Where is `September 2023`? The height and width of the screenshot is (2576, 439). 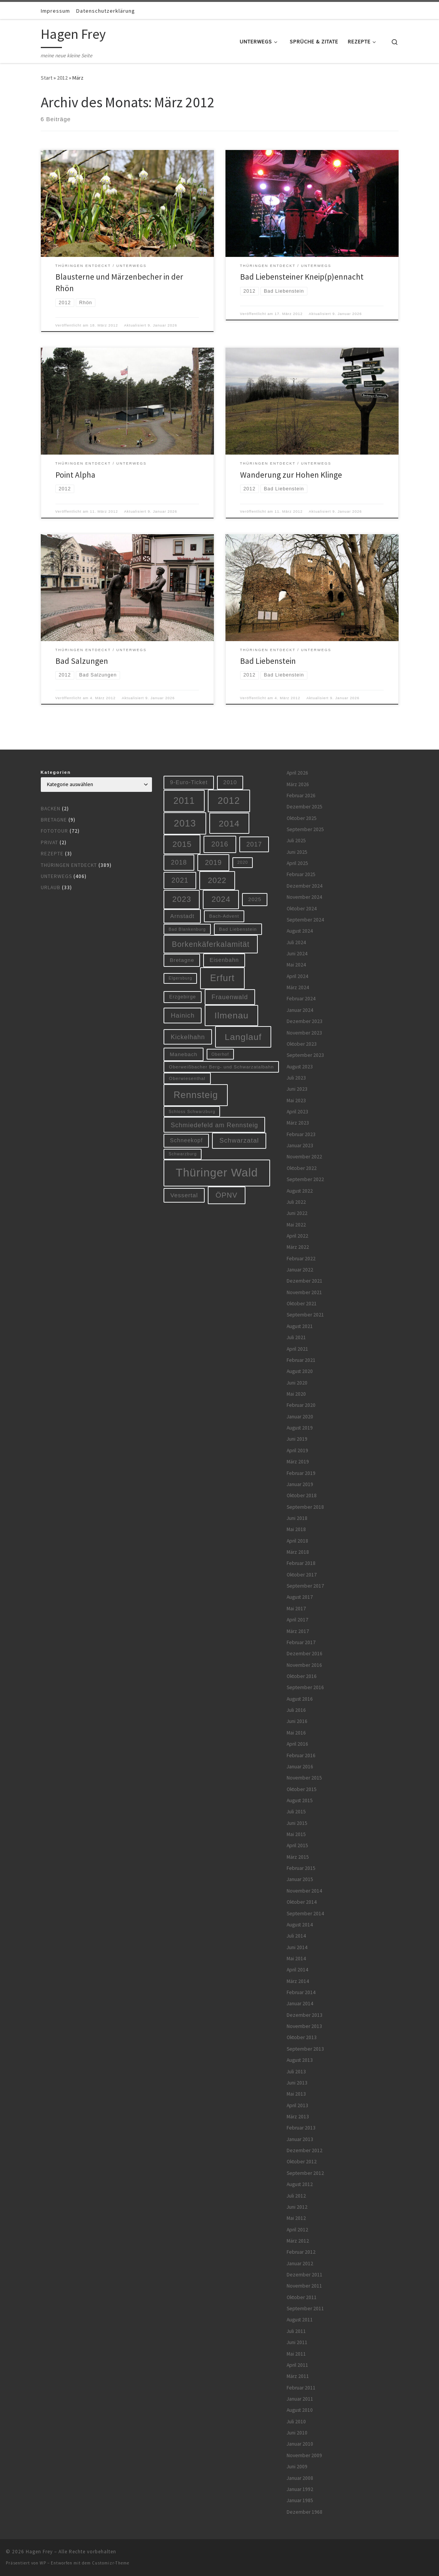 September 2023 is located at coordinates (305, 1055).